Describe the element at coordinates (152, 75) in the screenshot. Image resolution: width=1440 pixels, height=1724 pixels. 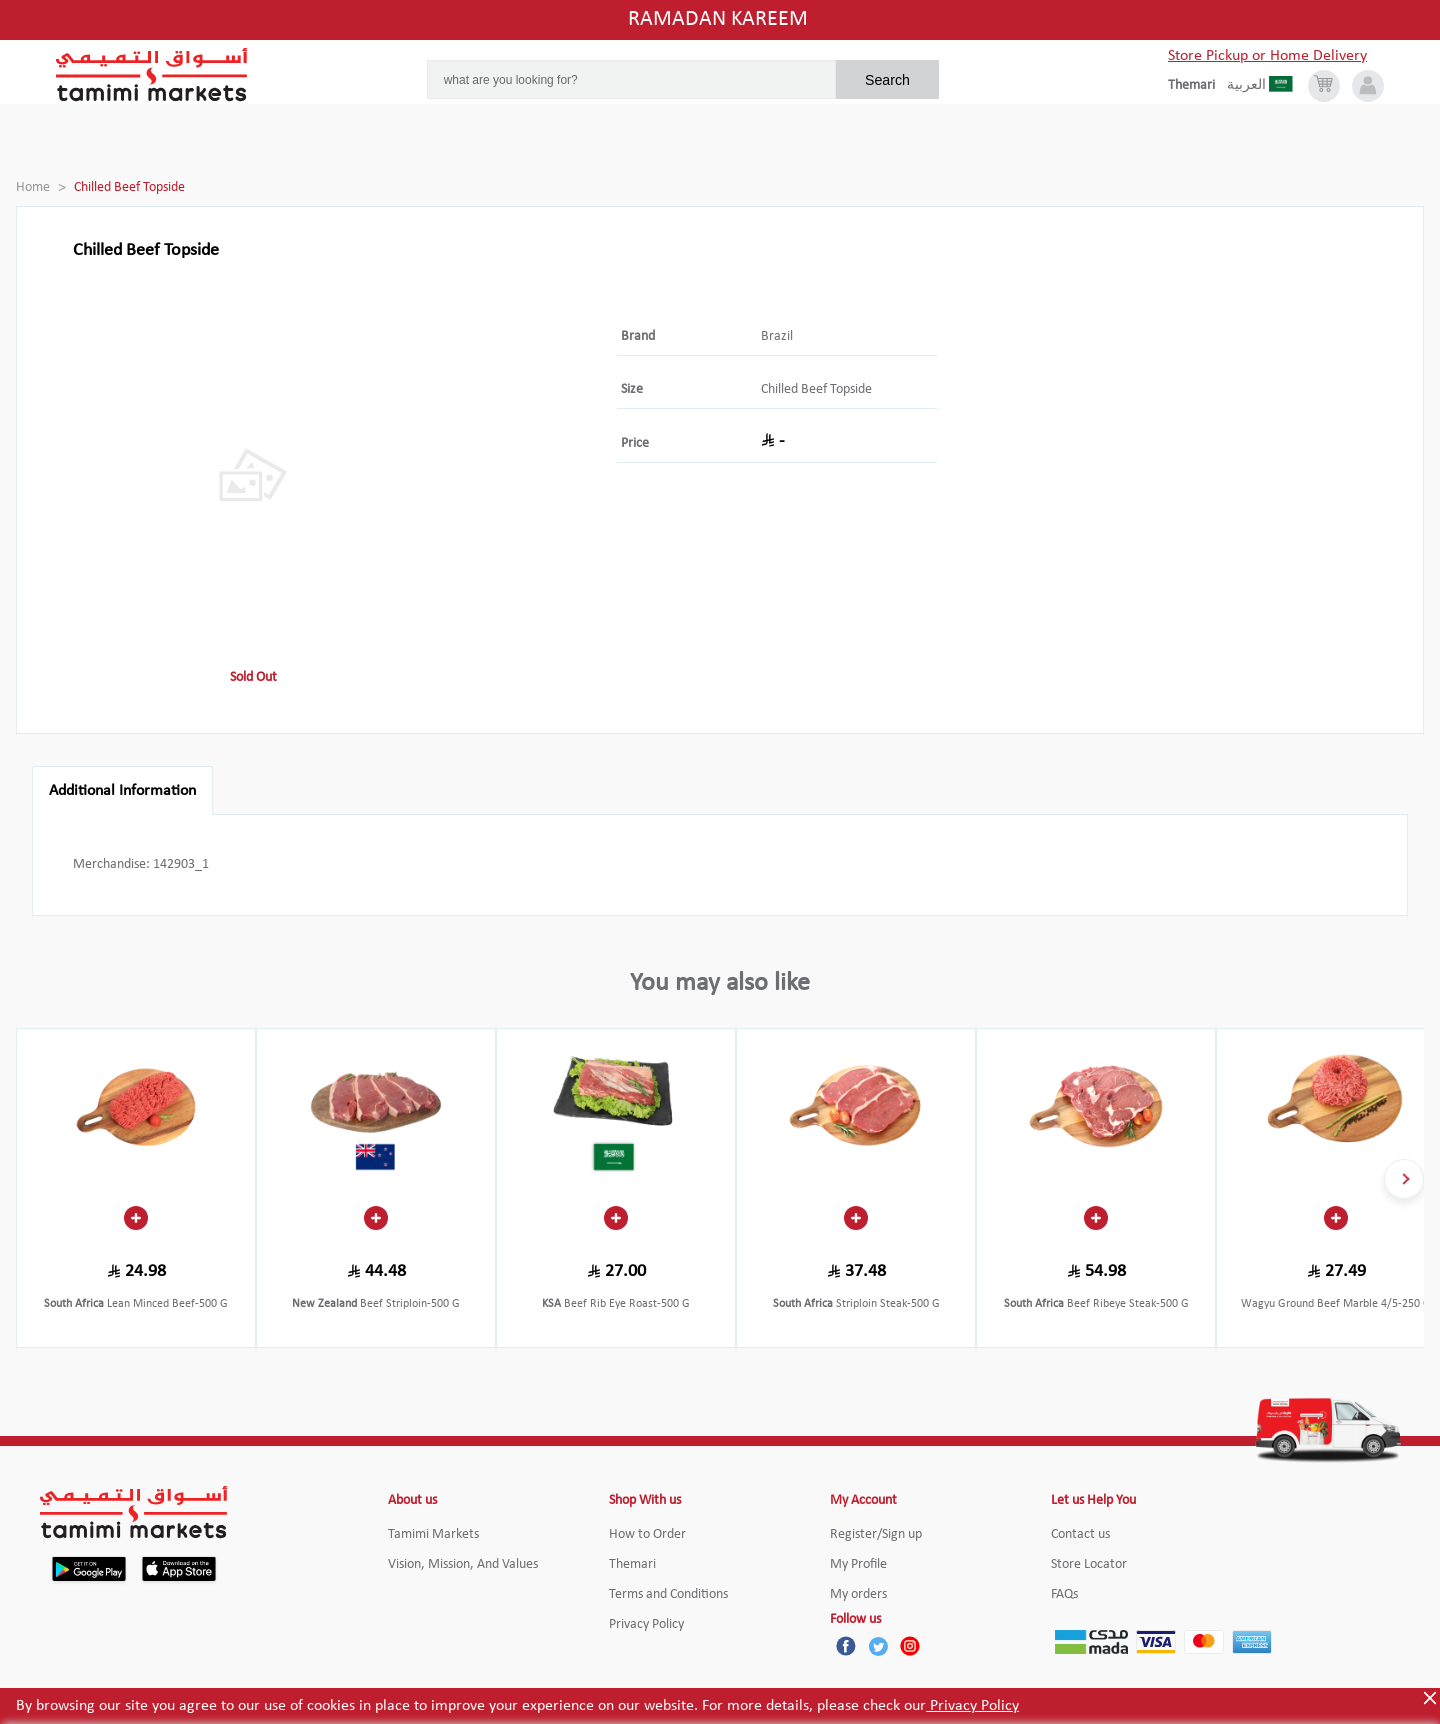
I see `[Tamimi Logo]` at that location.